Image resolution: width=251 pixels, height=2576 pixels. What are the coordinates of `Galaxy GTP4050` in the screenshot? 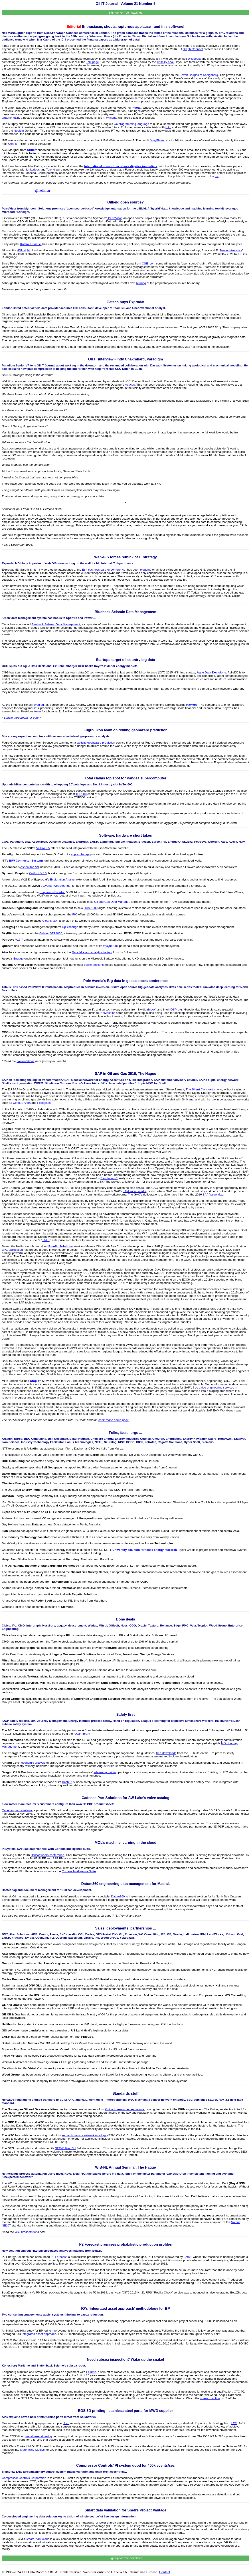 It's located at (50, 933).